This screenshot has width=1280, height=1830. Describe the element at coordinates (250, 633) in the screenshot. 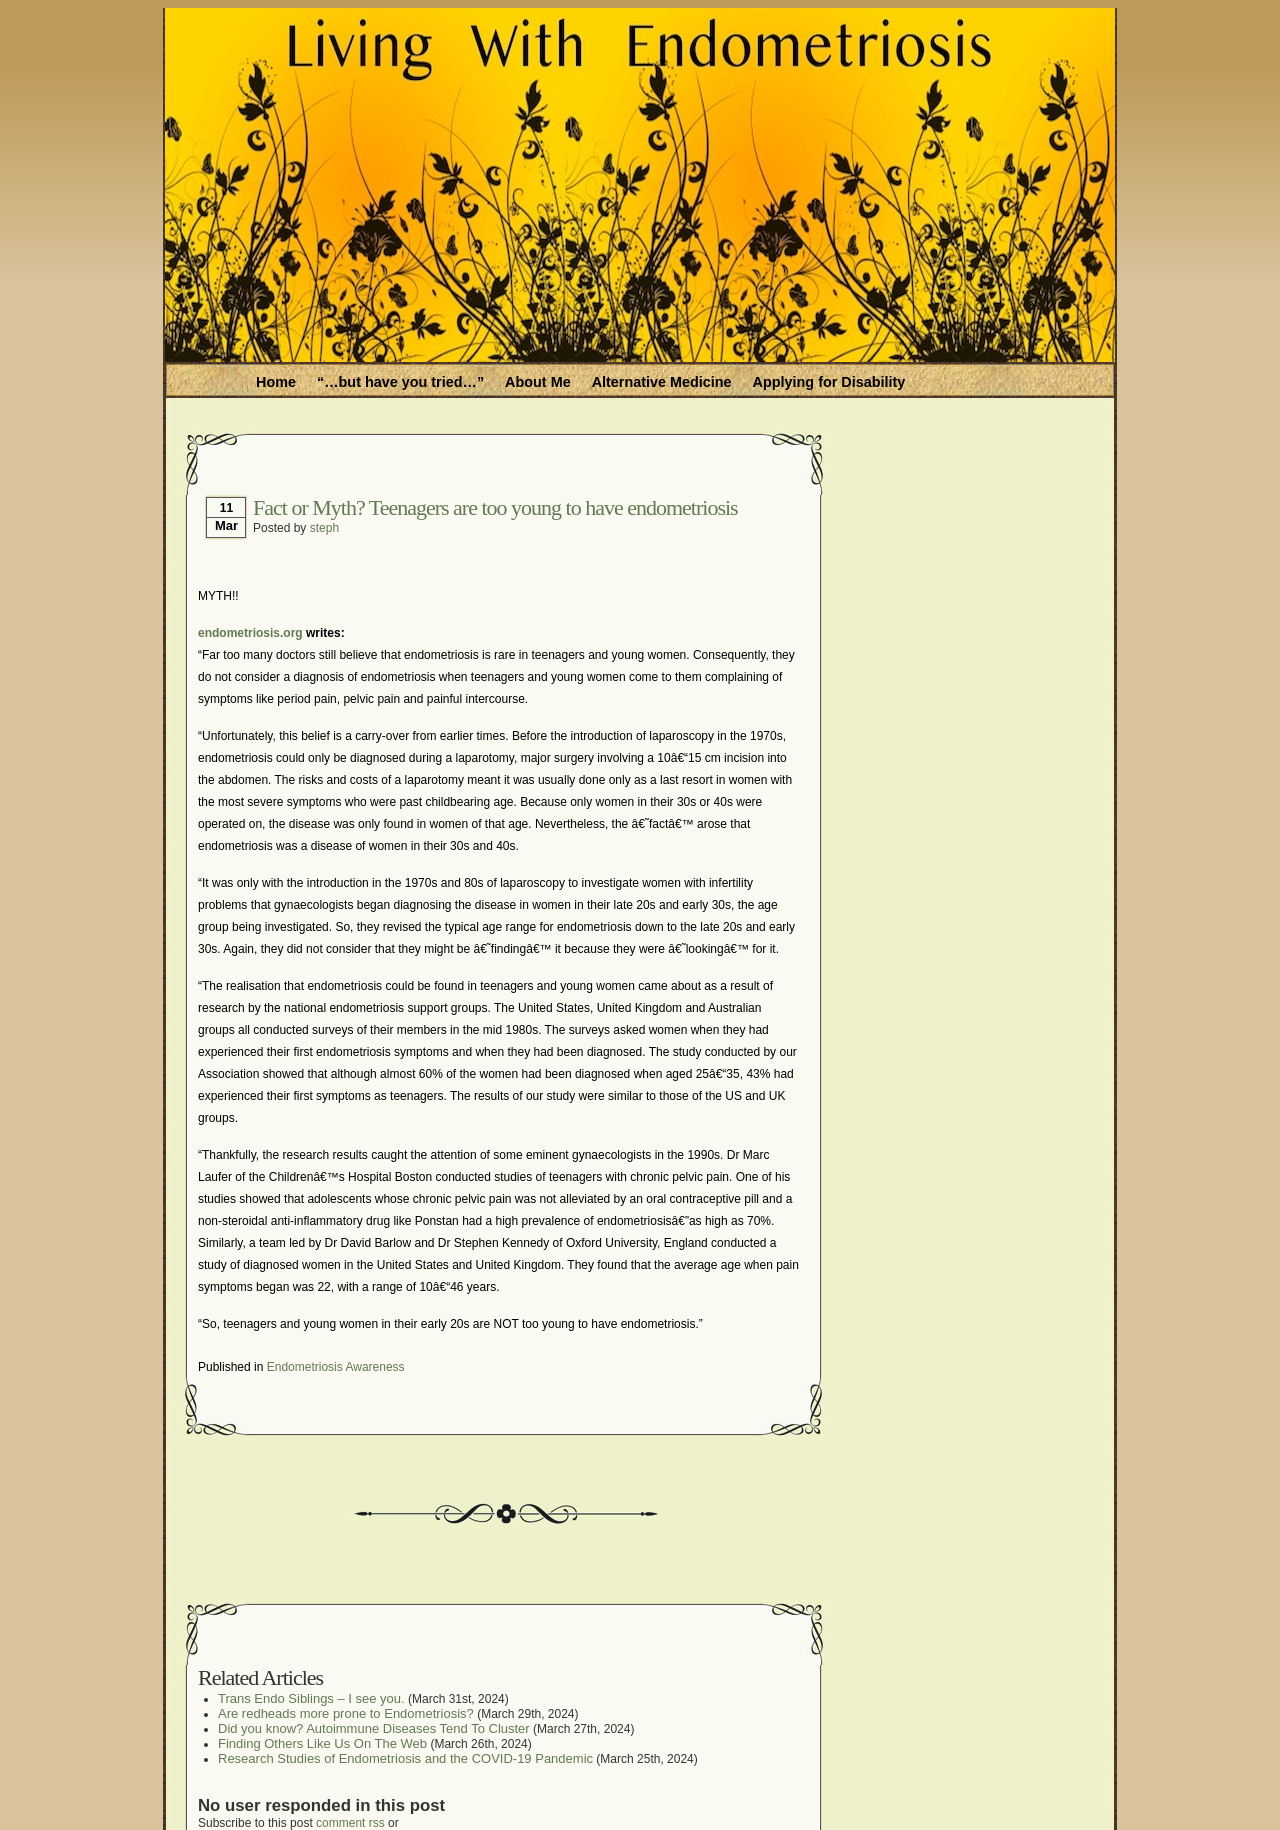

I see `endometriosis.org` at that location.